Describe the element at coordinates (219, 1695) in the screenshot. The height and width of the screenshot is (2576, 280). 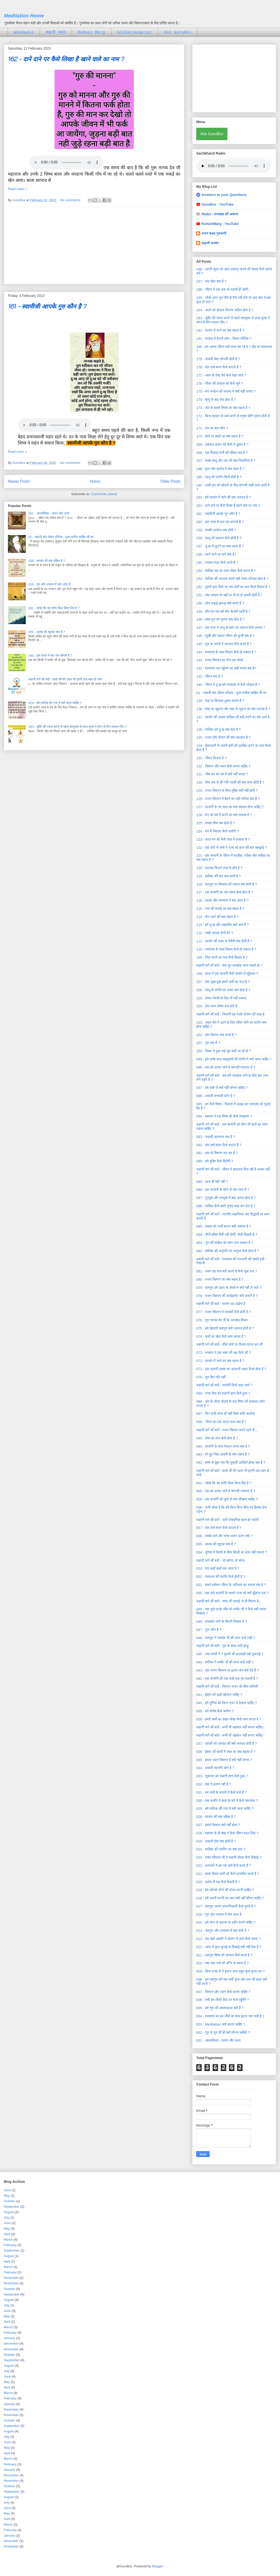
I see `041 - ईश्वर को कहाँ खोजना चाहिए ?` at that location.